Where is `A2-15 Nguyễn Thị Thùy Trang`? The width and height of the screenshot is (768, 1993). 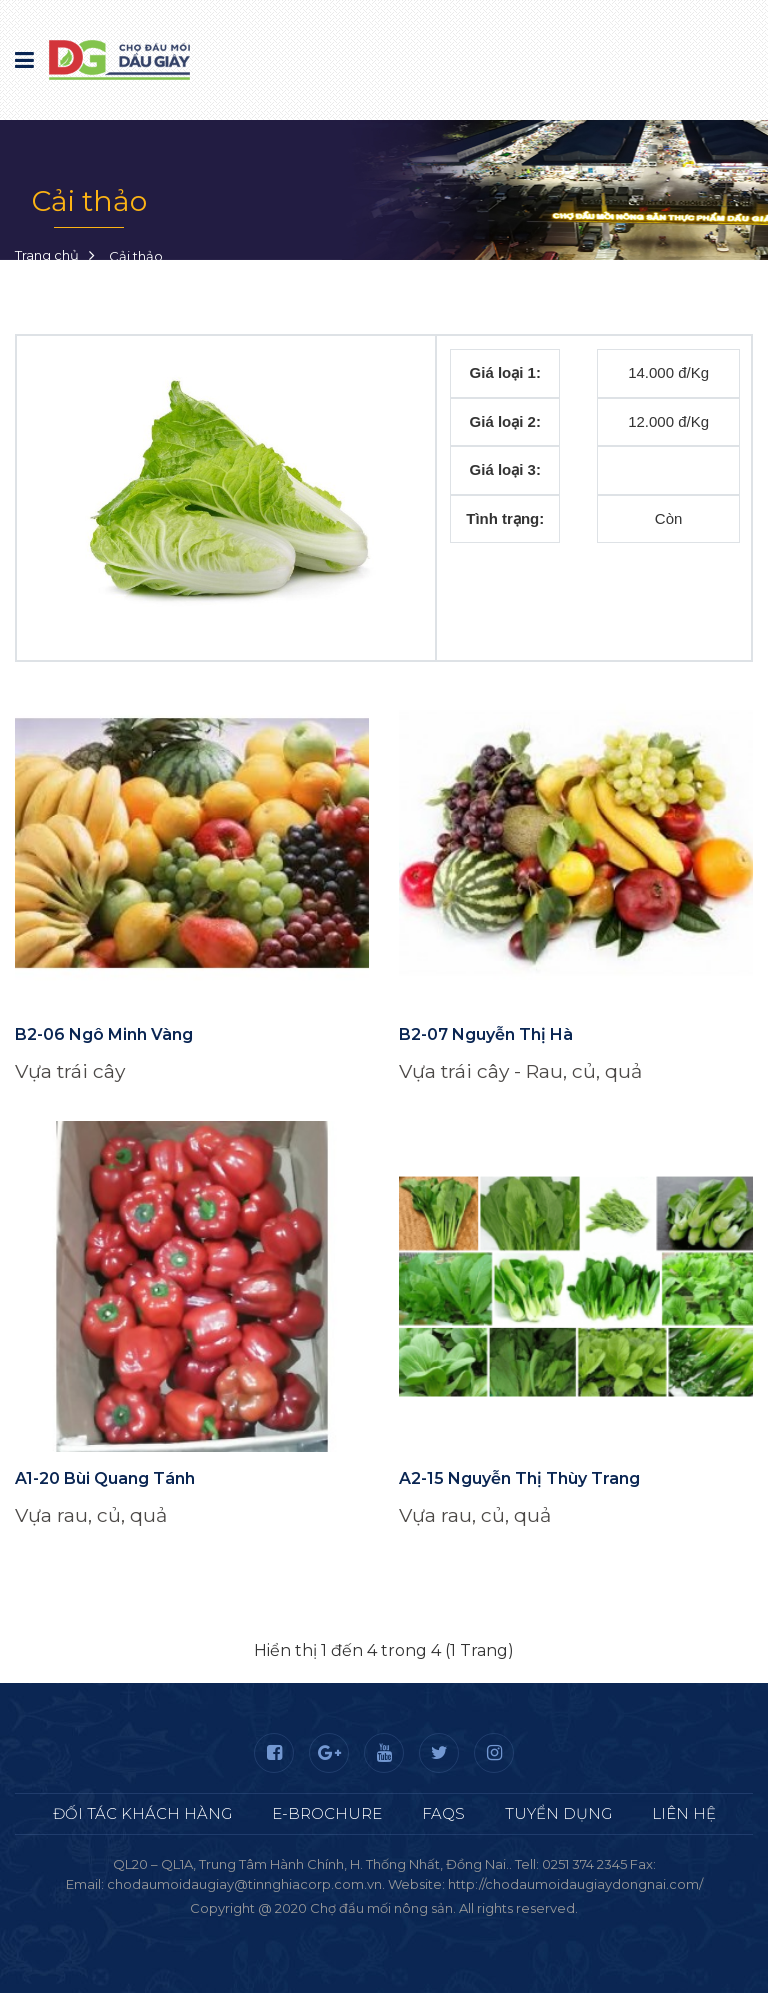 A2-15 Nguyễn Thị Thùy Trang is located at coordinates (519, 1478).